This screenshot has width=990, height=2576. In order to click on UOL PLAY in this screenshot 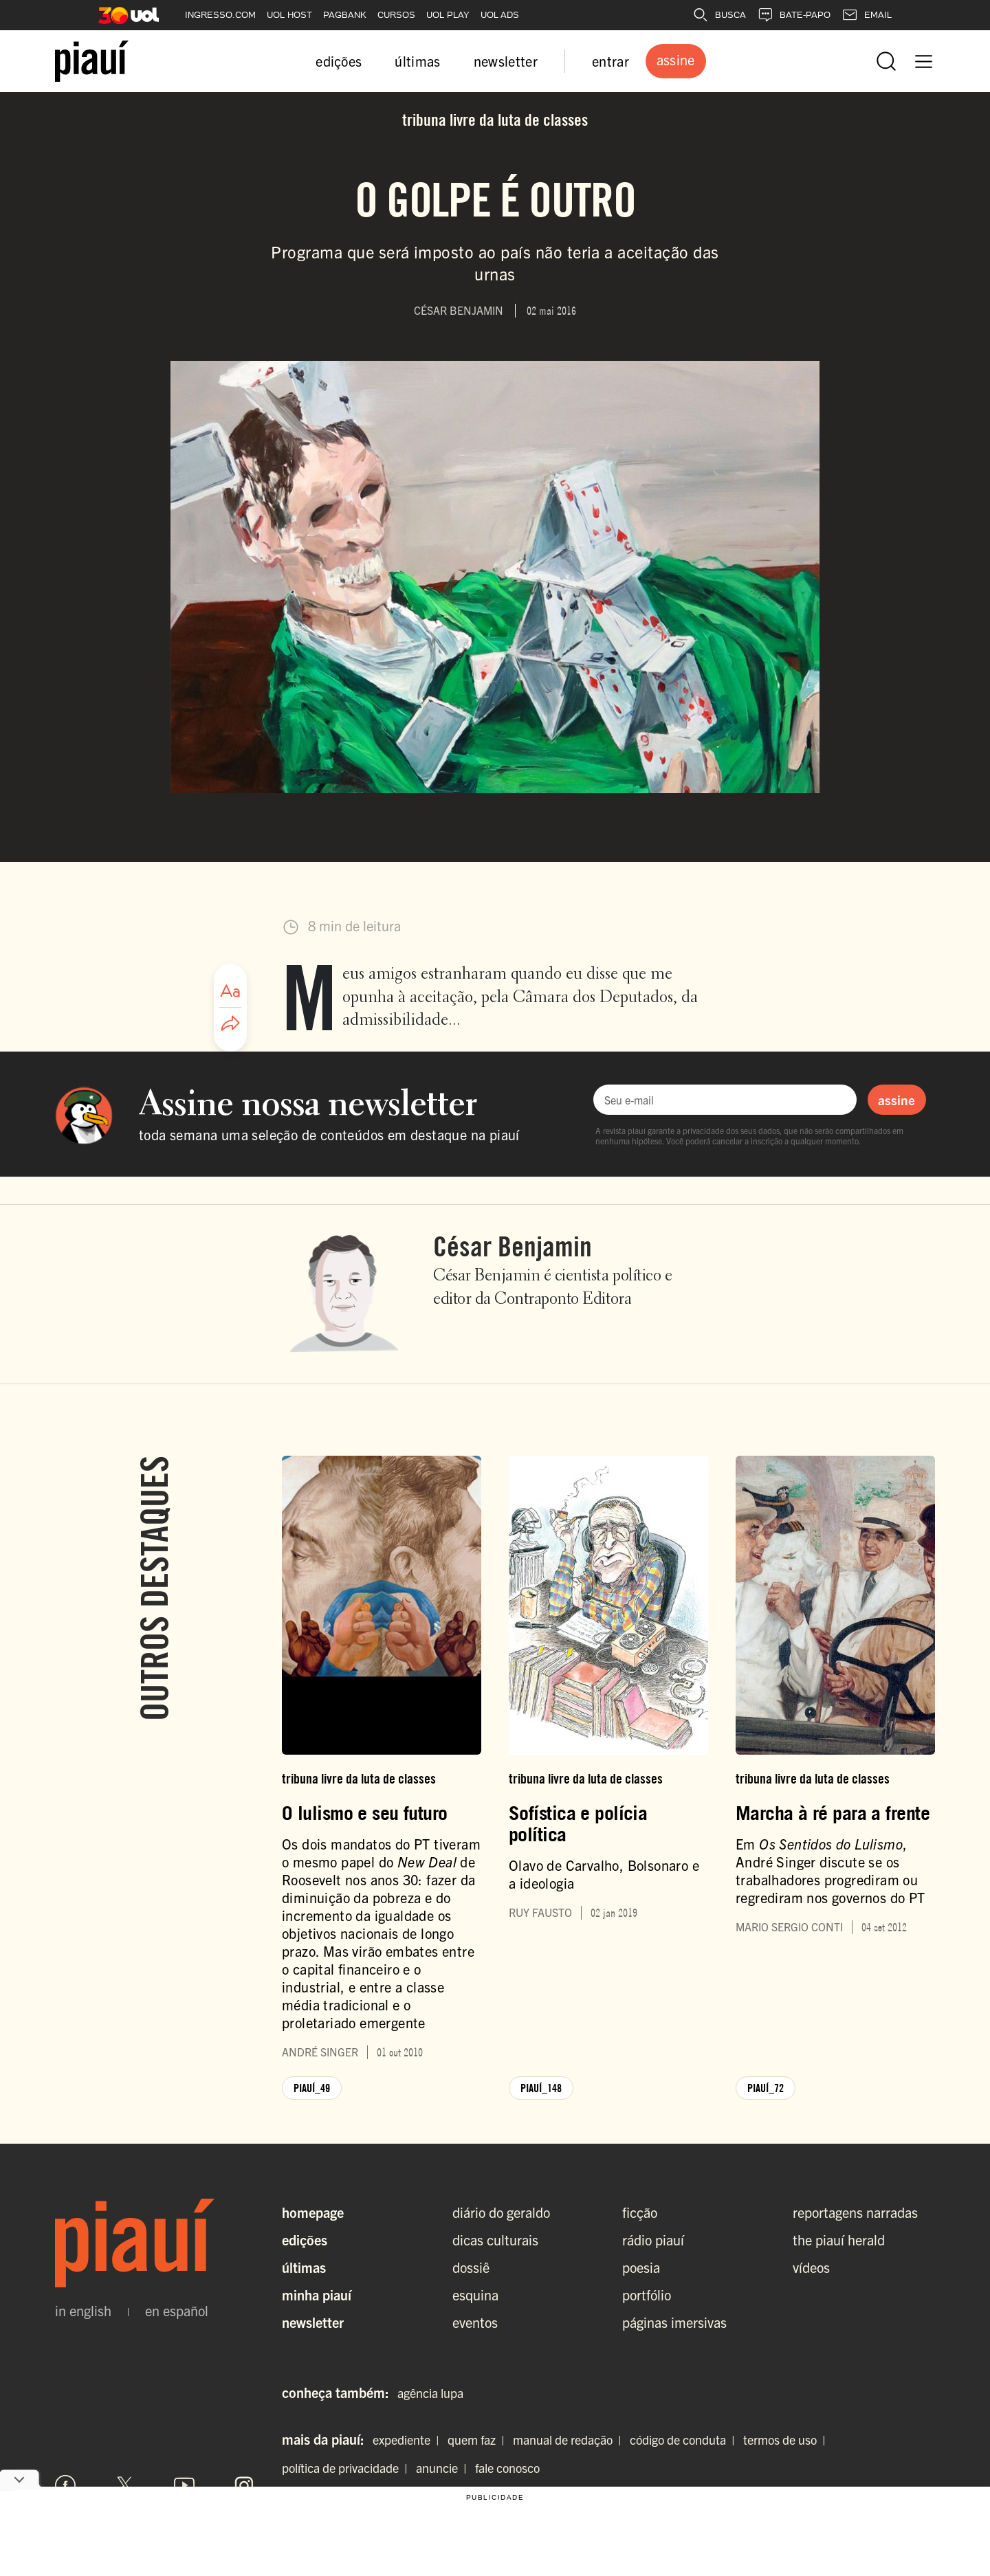, I will do `click(448, 15)`.